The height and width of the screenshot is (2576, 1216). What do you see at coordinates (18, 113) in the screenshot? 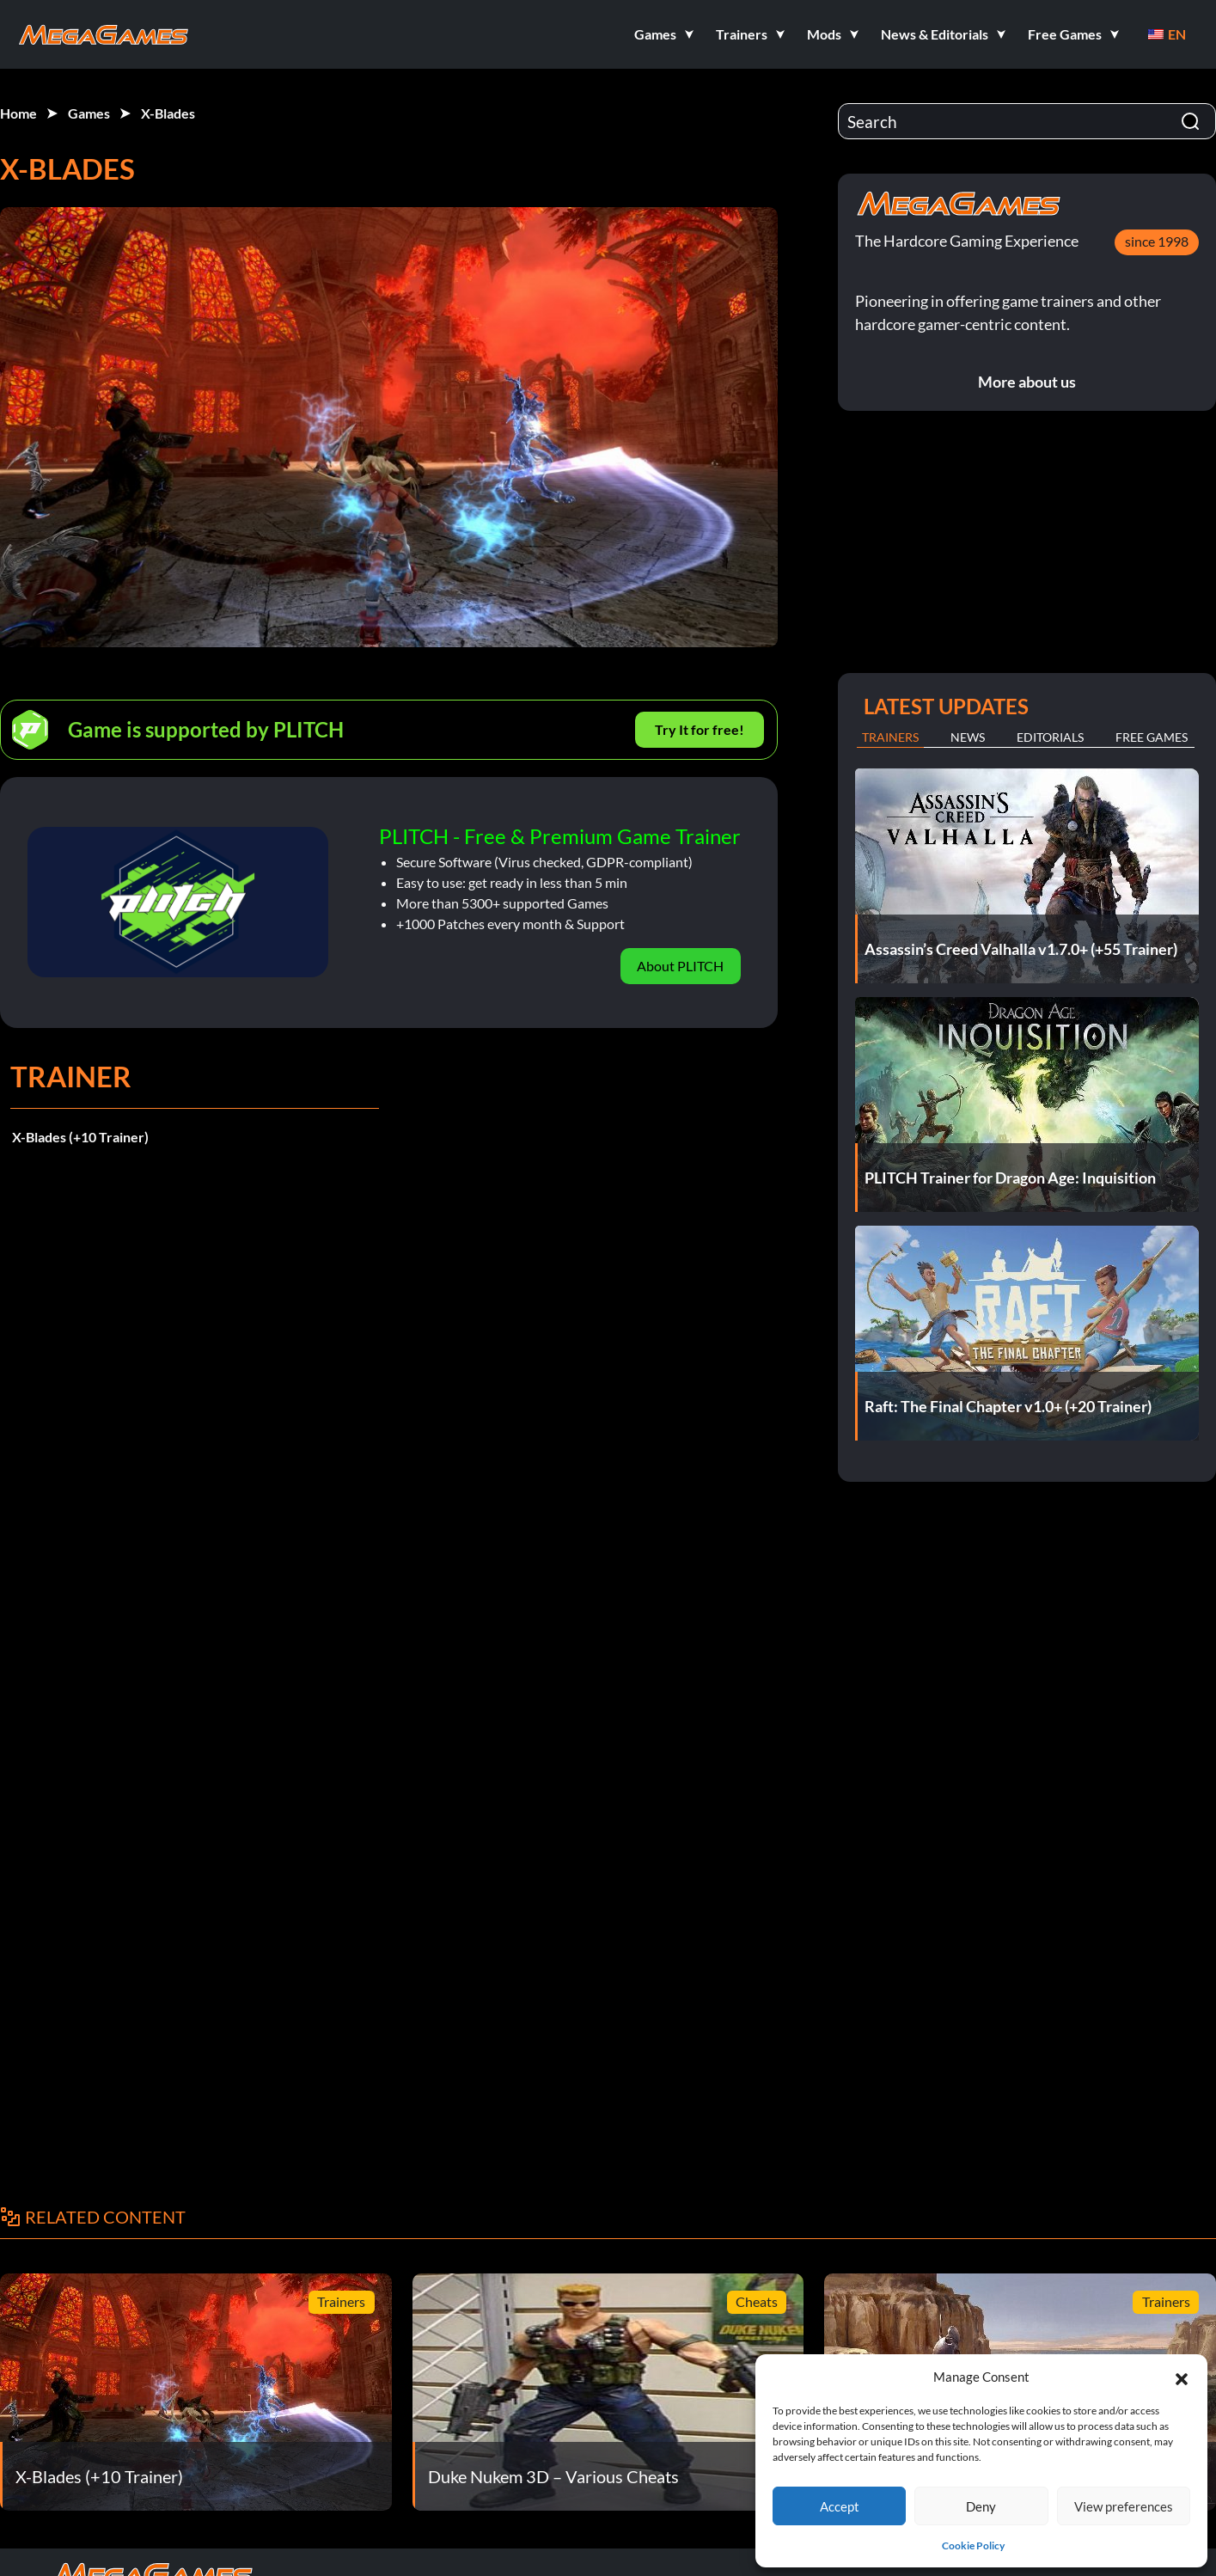
I see `Home` at bounding box center [18, 113].